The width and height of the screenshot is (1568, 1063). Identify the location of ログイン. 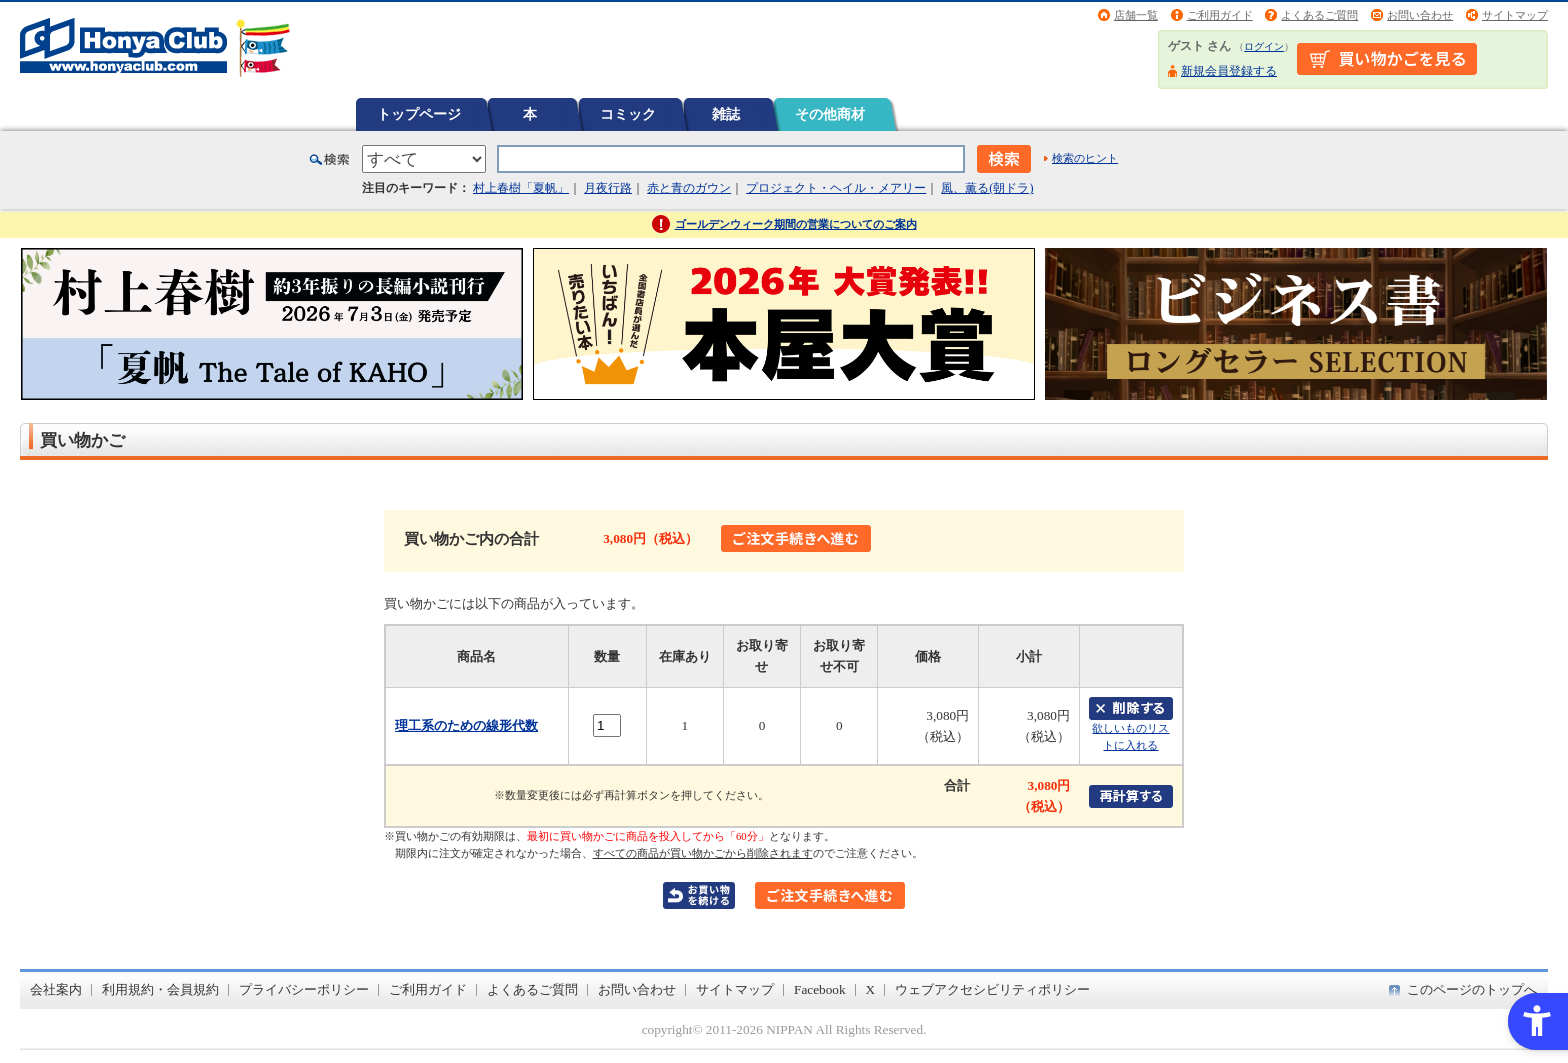
(1264, 46).